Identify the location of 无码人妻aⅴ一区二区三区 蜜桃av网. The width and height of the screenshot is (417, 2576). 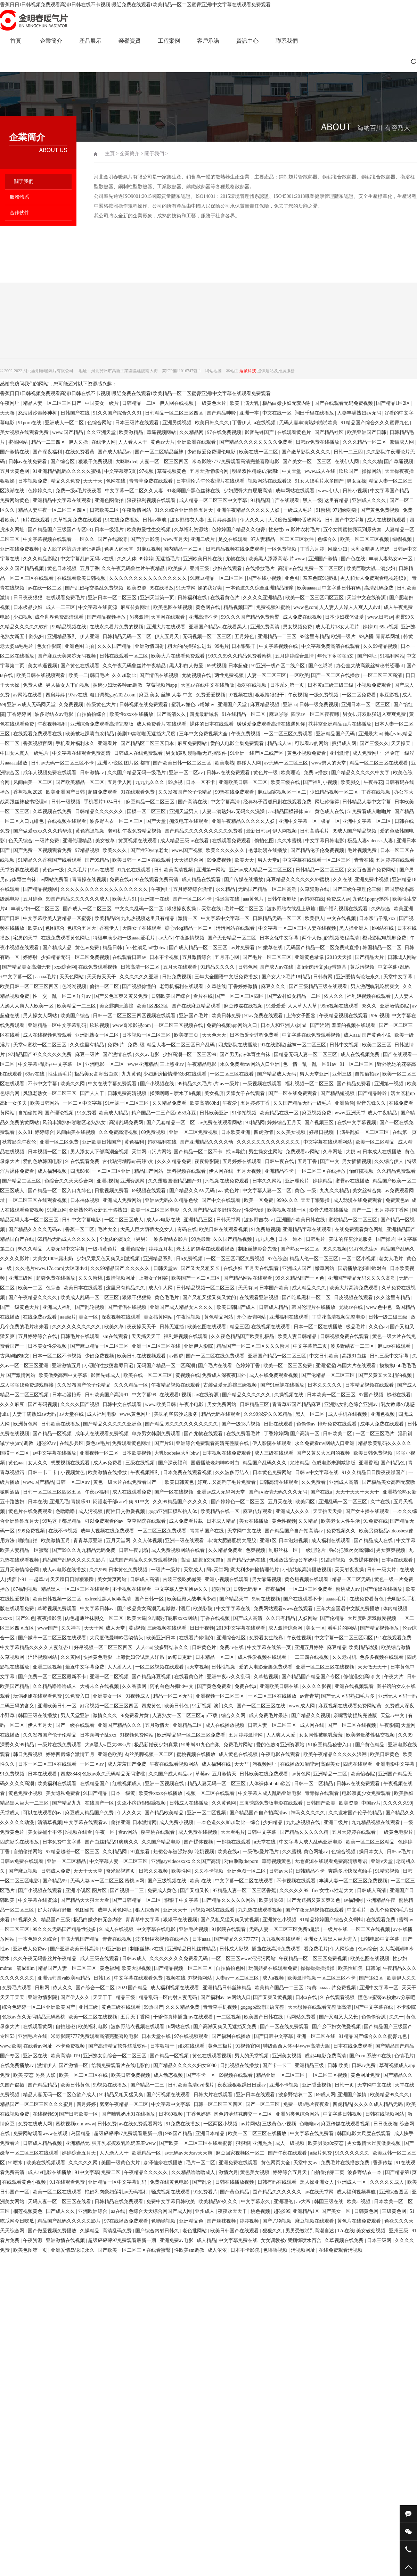
(107, 1880).